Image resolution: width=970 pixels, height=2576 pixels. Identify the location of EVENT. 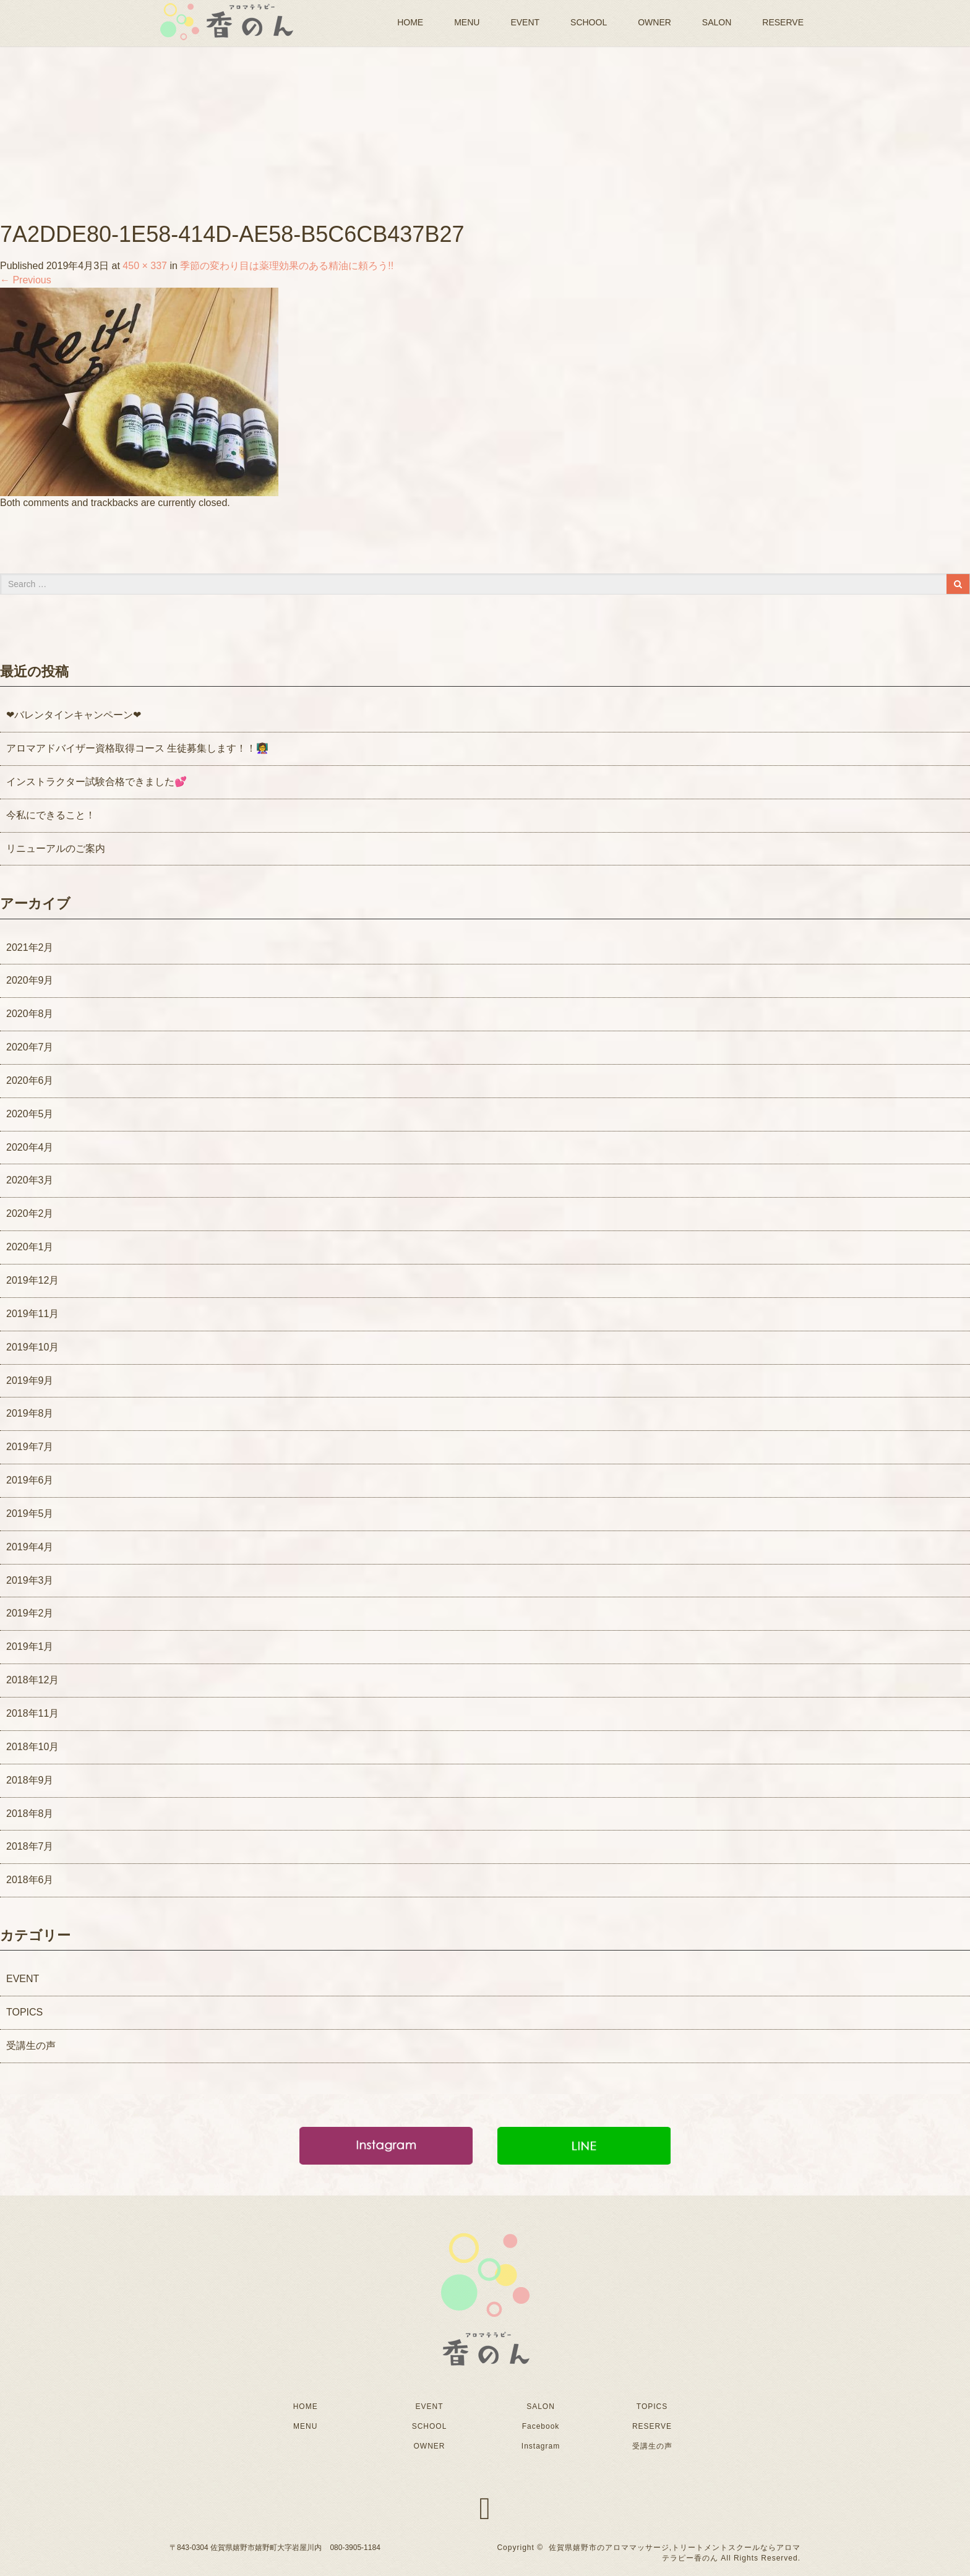
(524, 22).